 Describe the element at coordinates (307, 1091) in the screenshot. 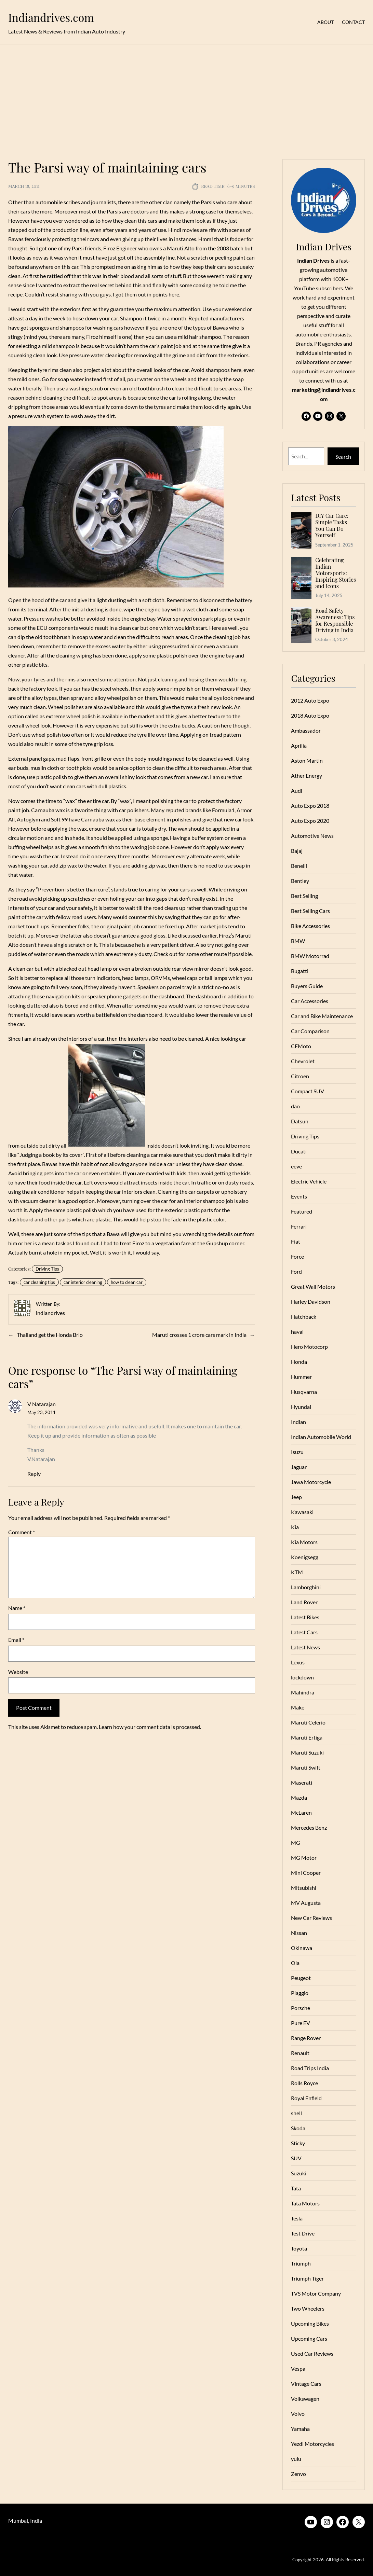

I see `Compact SUV` at that location.